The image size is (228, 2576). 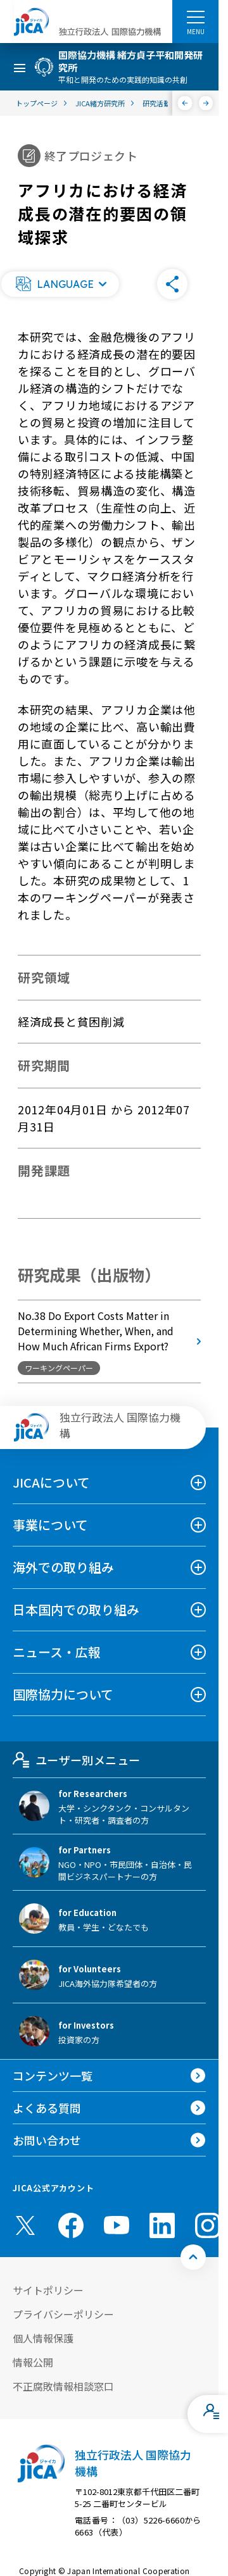 I want to click on 不正腐敗情報相談窓口 [別ウィンドウで開きます], so click(x=63, y=2386).